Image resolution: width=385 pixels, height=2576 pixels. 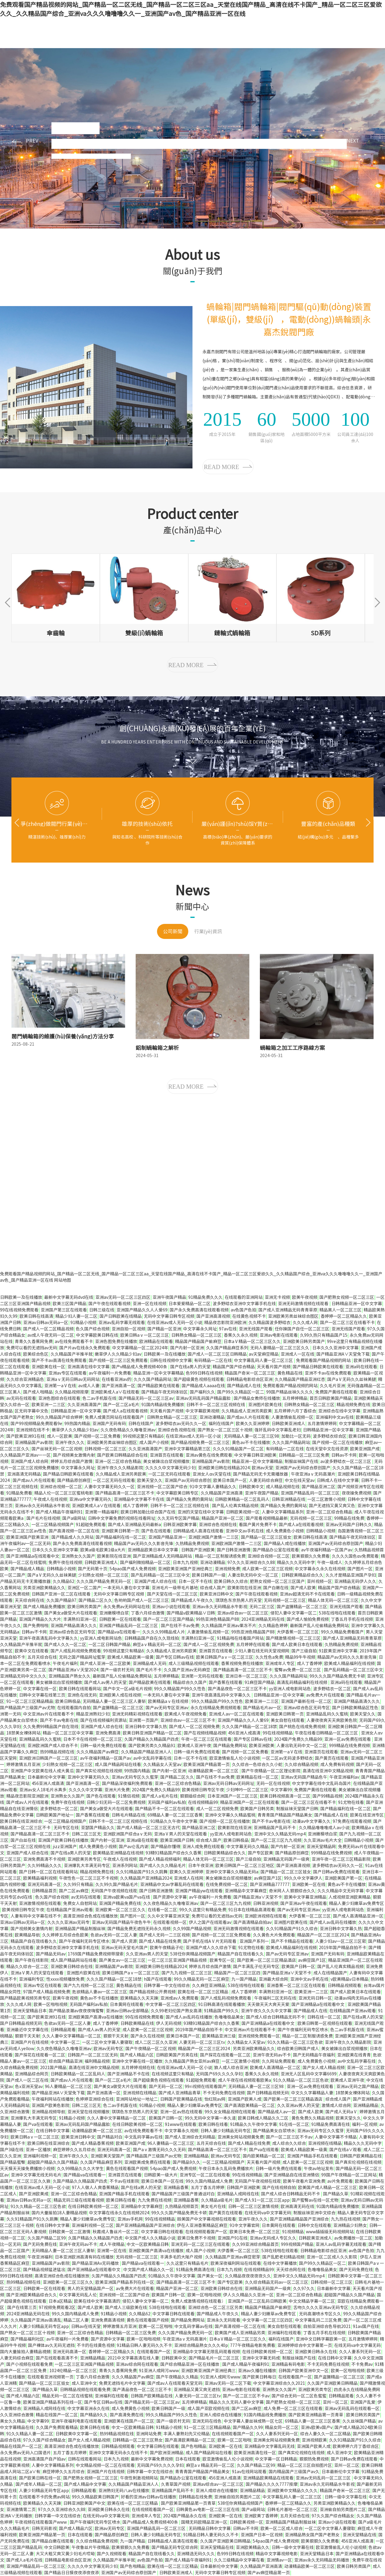 What do you see at coordinates (288, 1423) in the screenshot?
I see `日韩欧美亚洲成人` at bounding box center [288, 1423].